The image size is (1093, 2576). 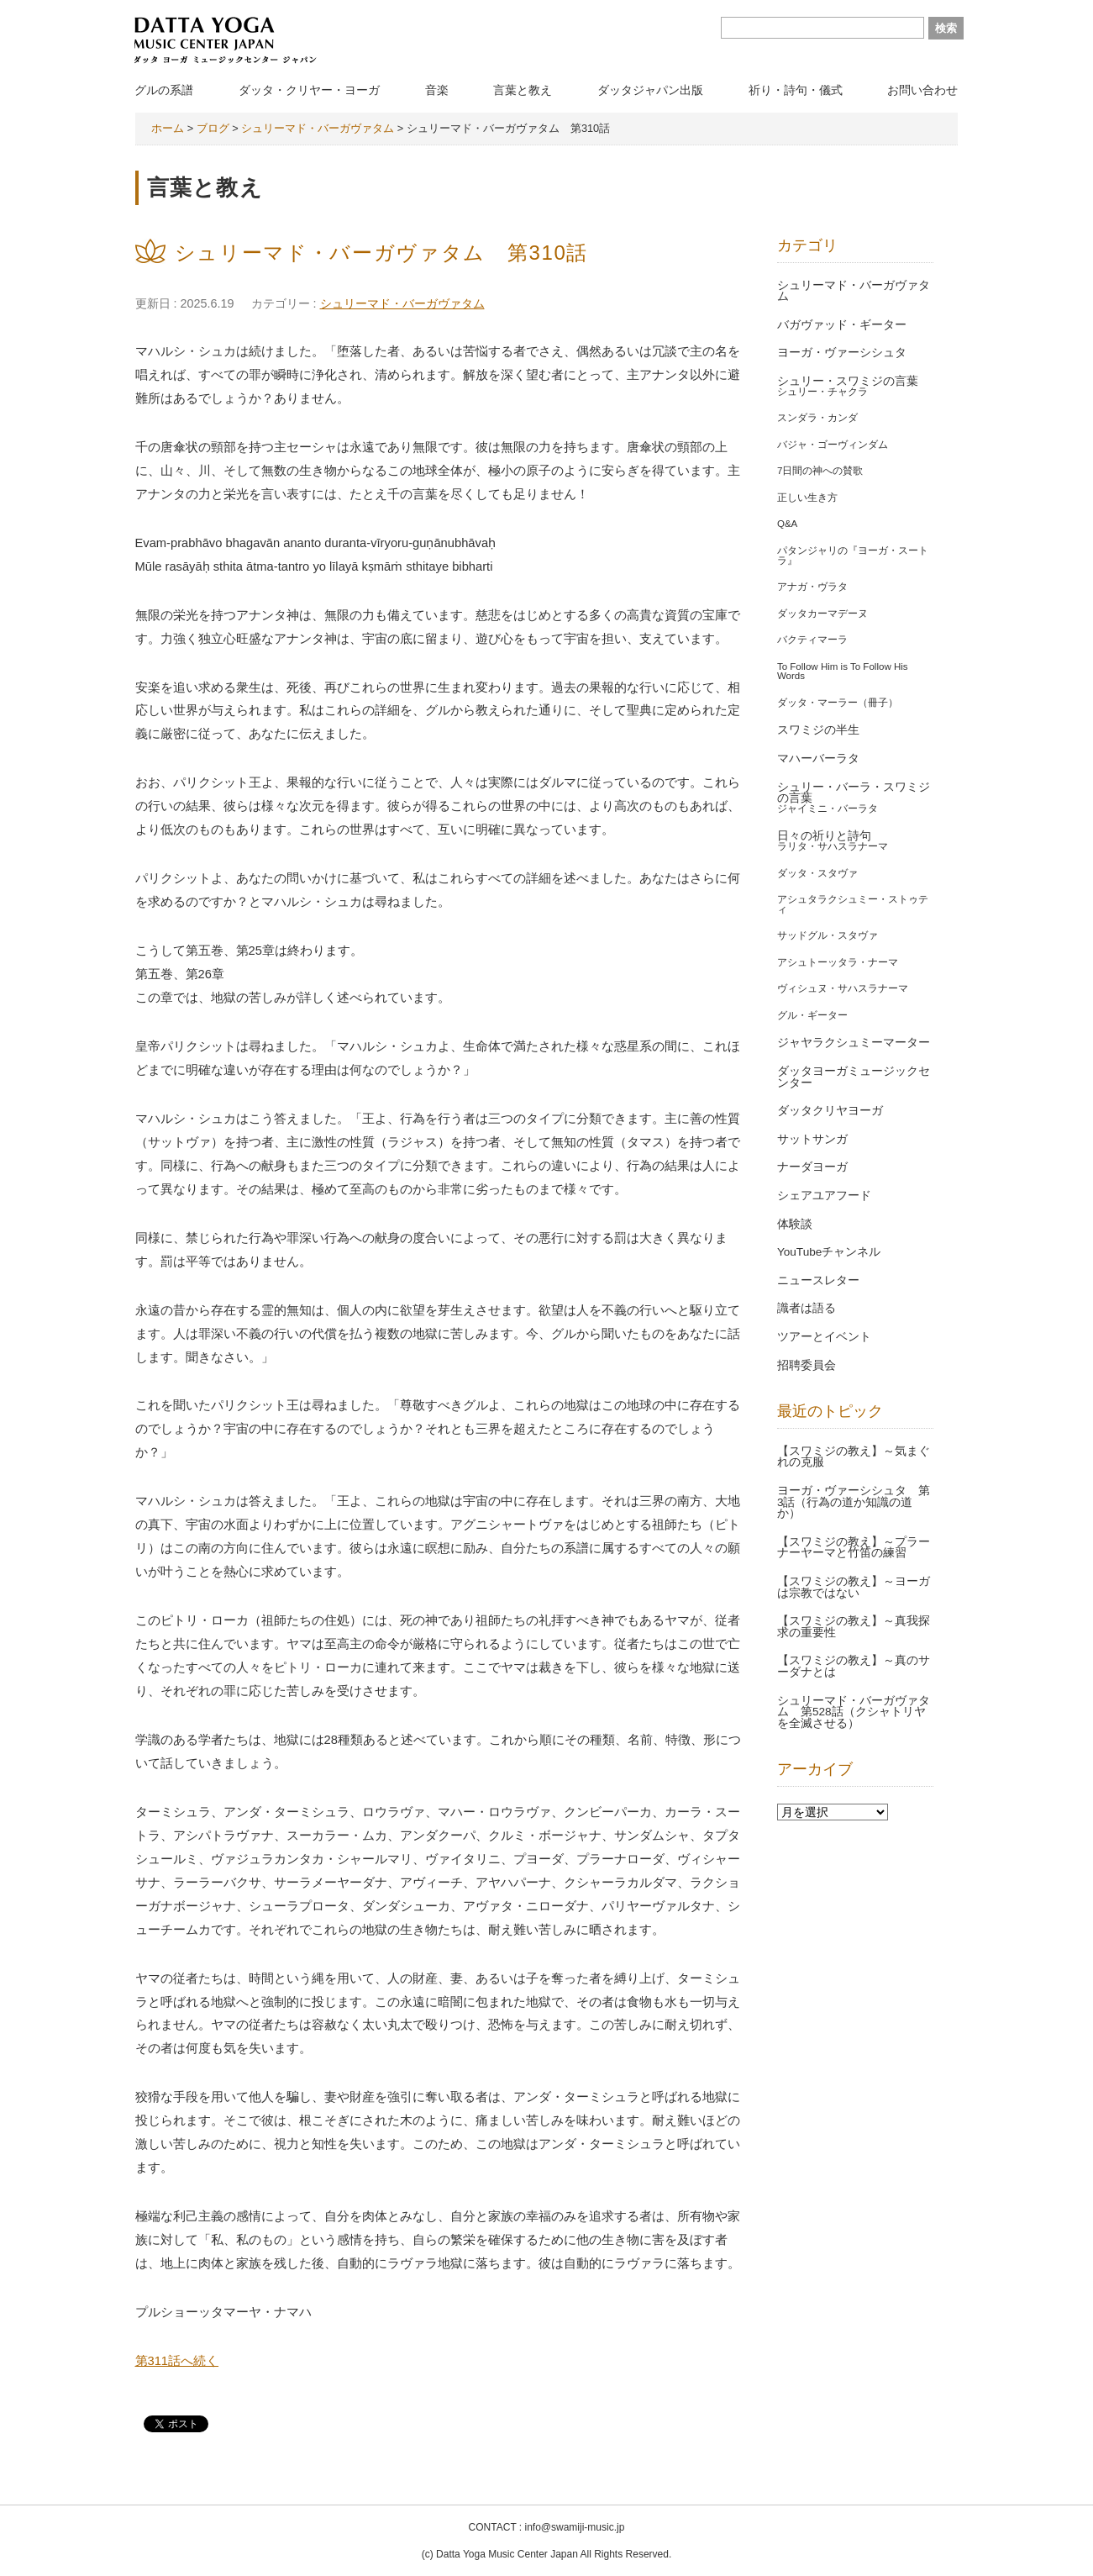 What do you see at coordinates (806, 1308) in the screenshot?
I see `識者は語る` at bounding box center [806, 1308].